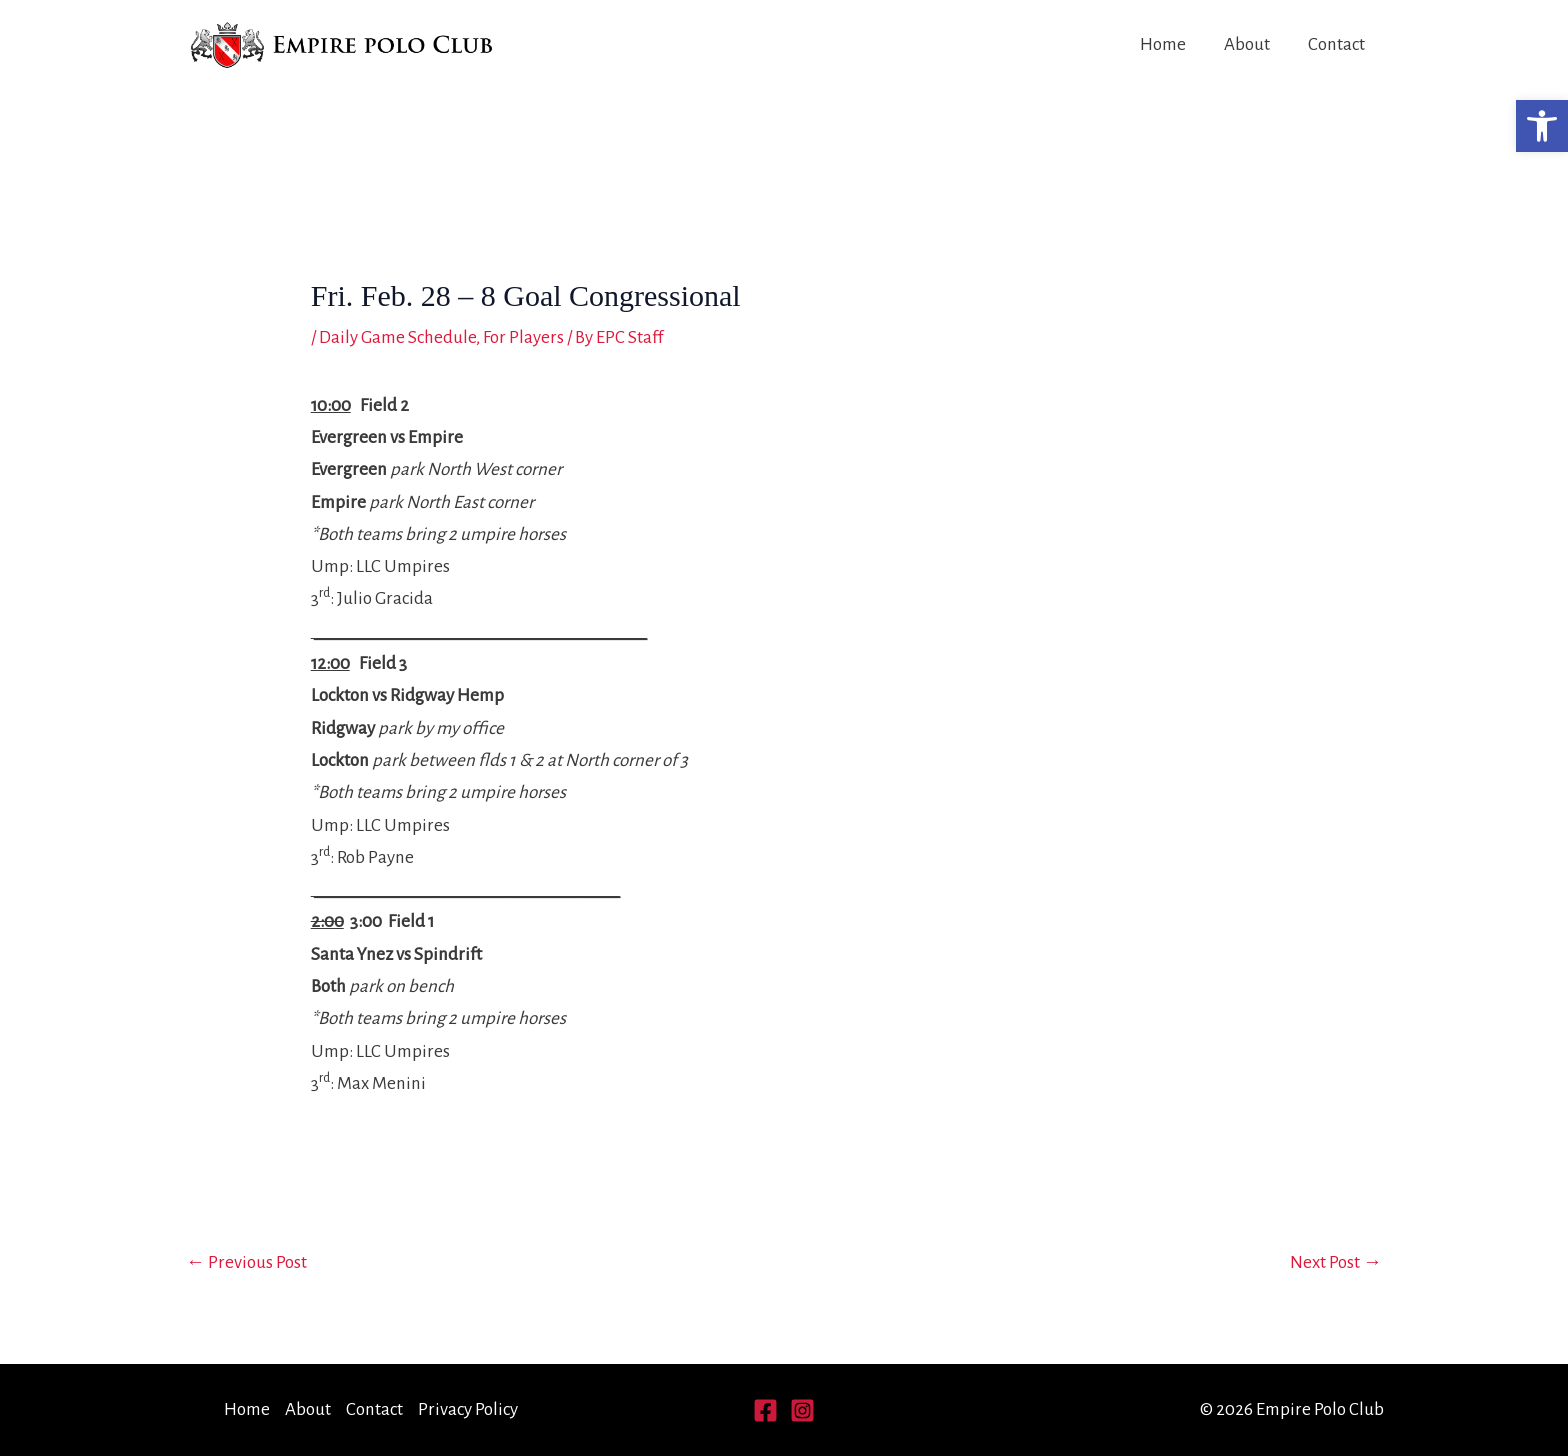 This screenshot has width=1568, height=1456. What do you see at coordinates (523, 337) in the screenshot?
I see `For Players` at bounding box center [523, 337].